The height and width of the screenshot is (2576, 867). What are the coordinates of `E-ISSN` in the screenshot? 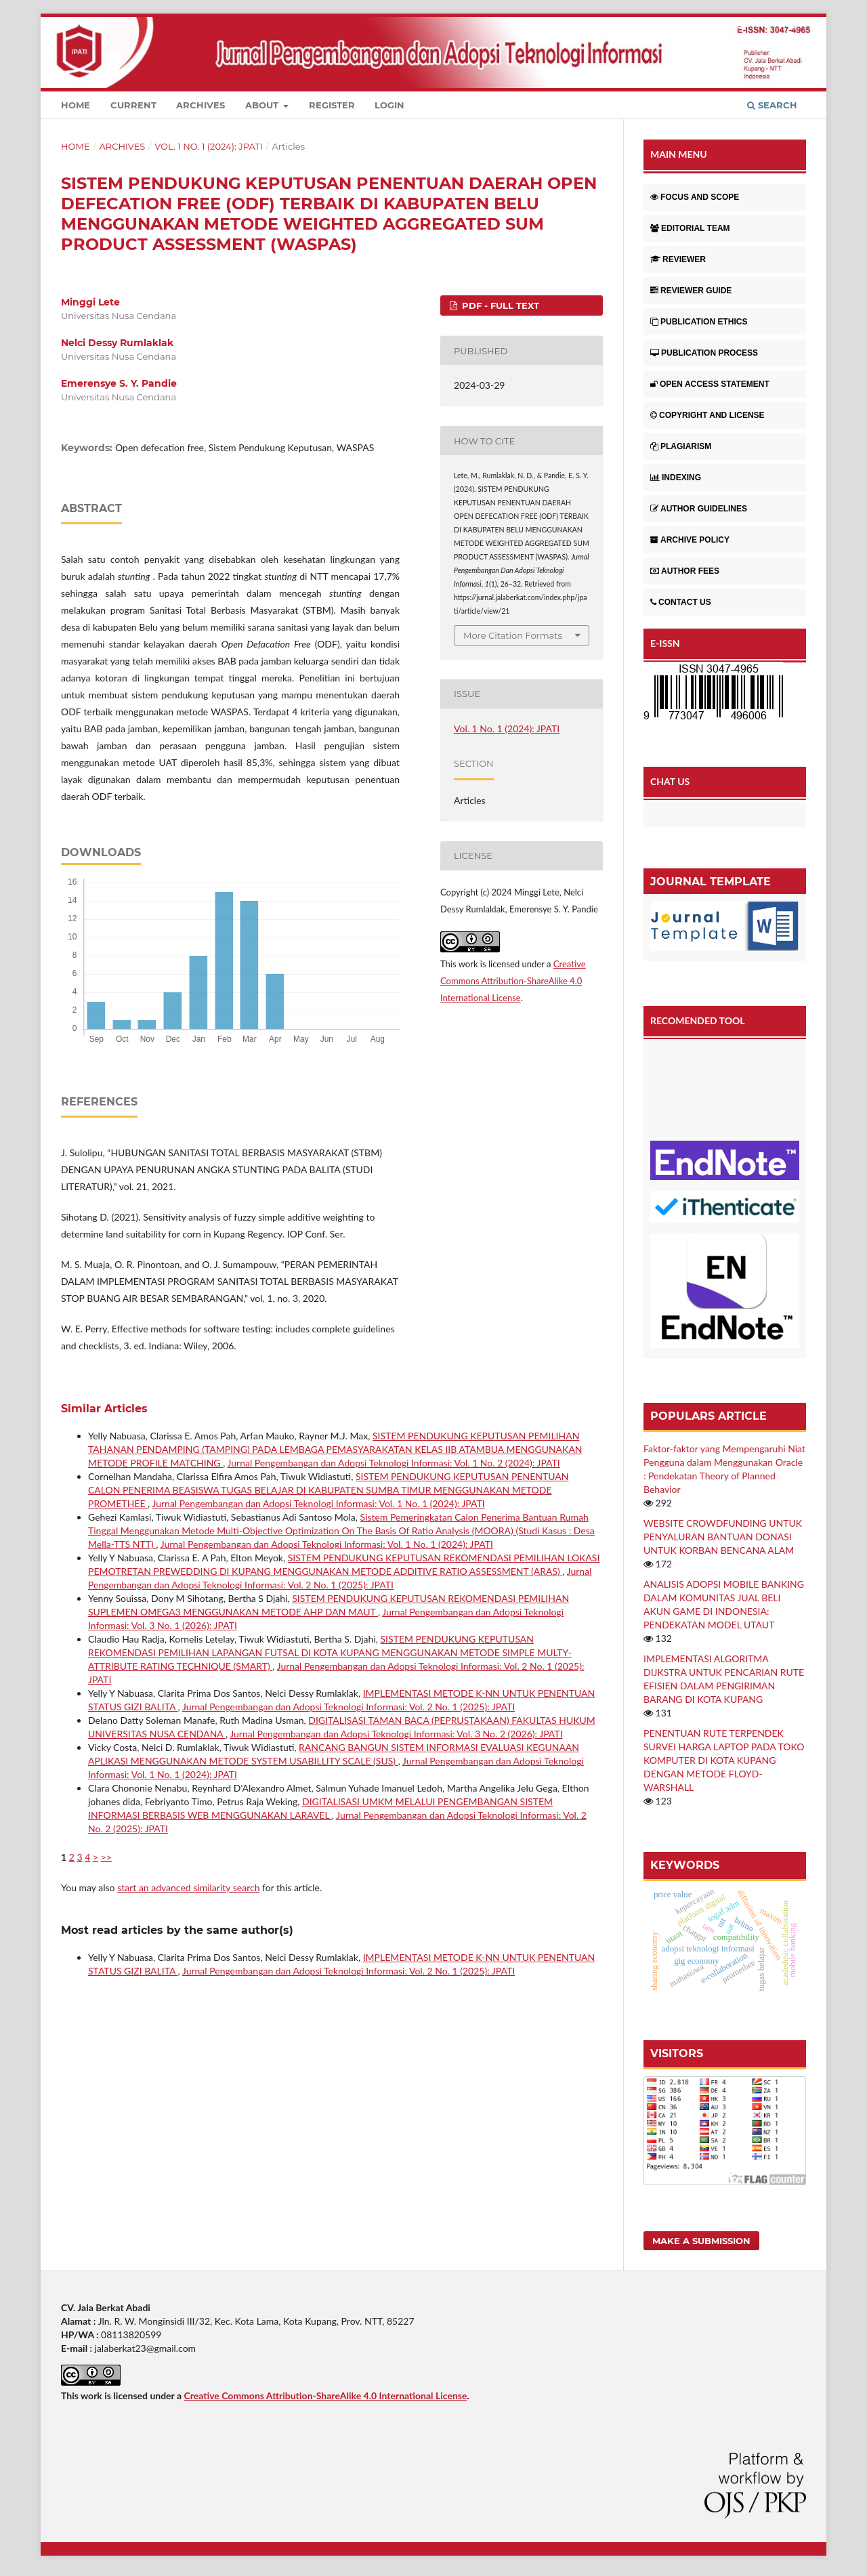 It's located at (665, 643).